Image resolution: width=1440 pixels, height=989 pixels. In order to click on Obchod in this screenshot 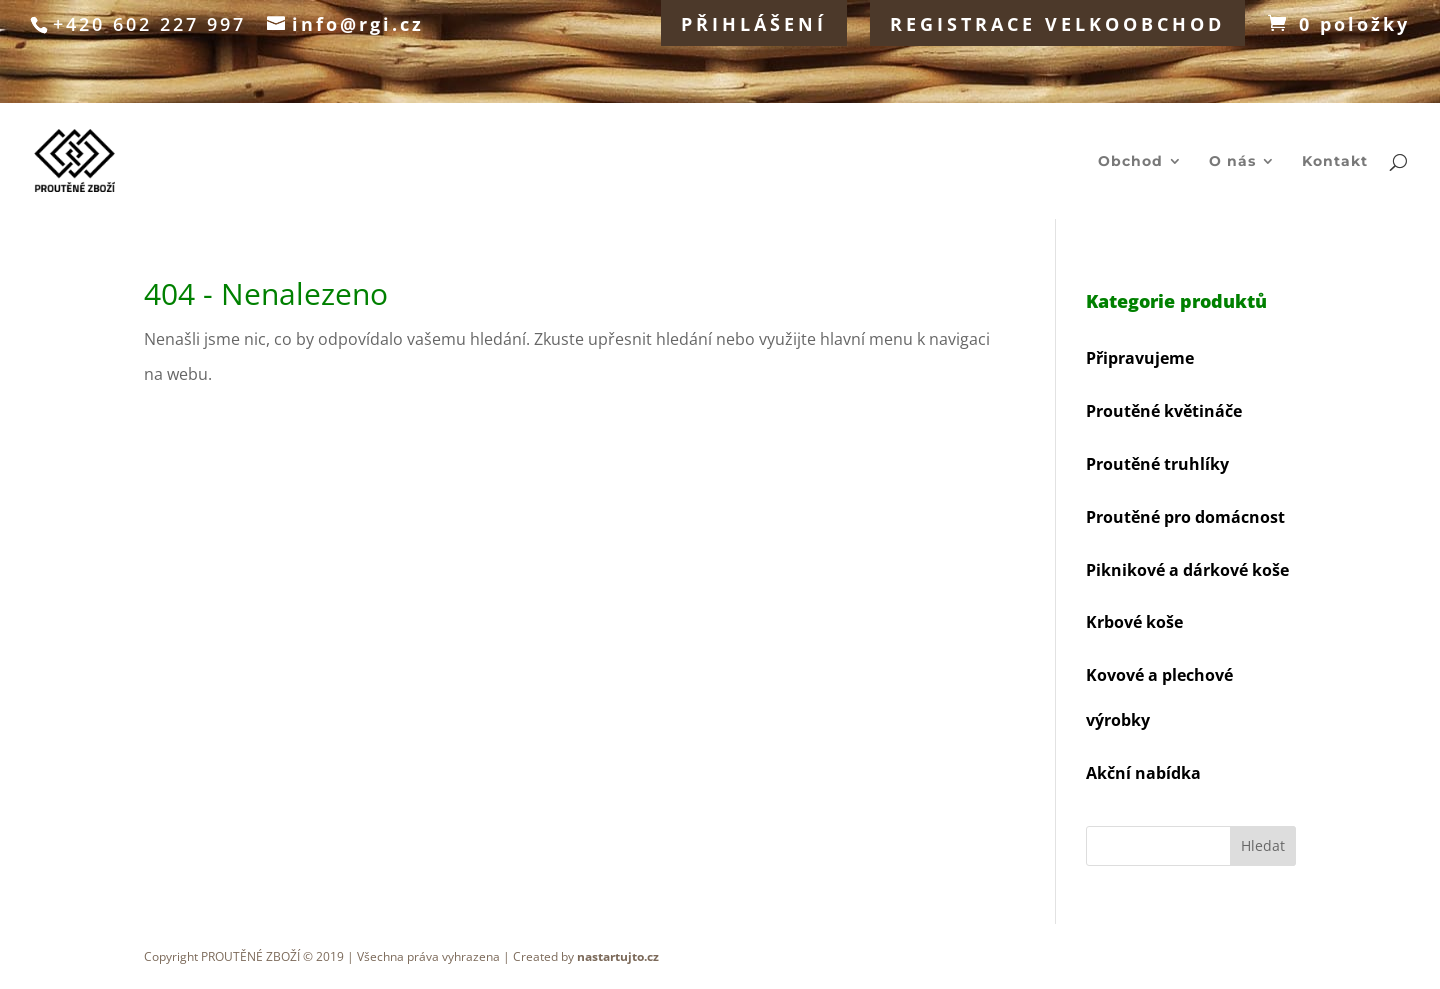, I will do `click(1130, 162)`.